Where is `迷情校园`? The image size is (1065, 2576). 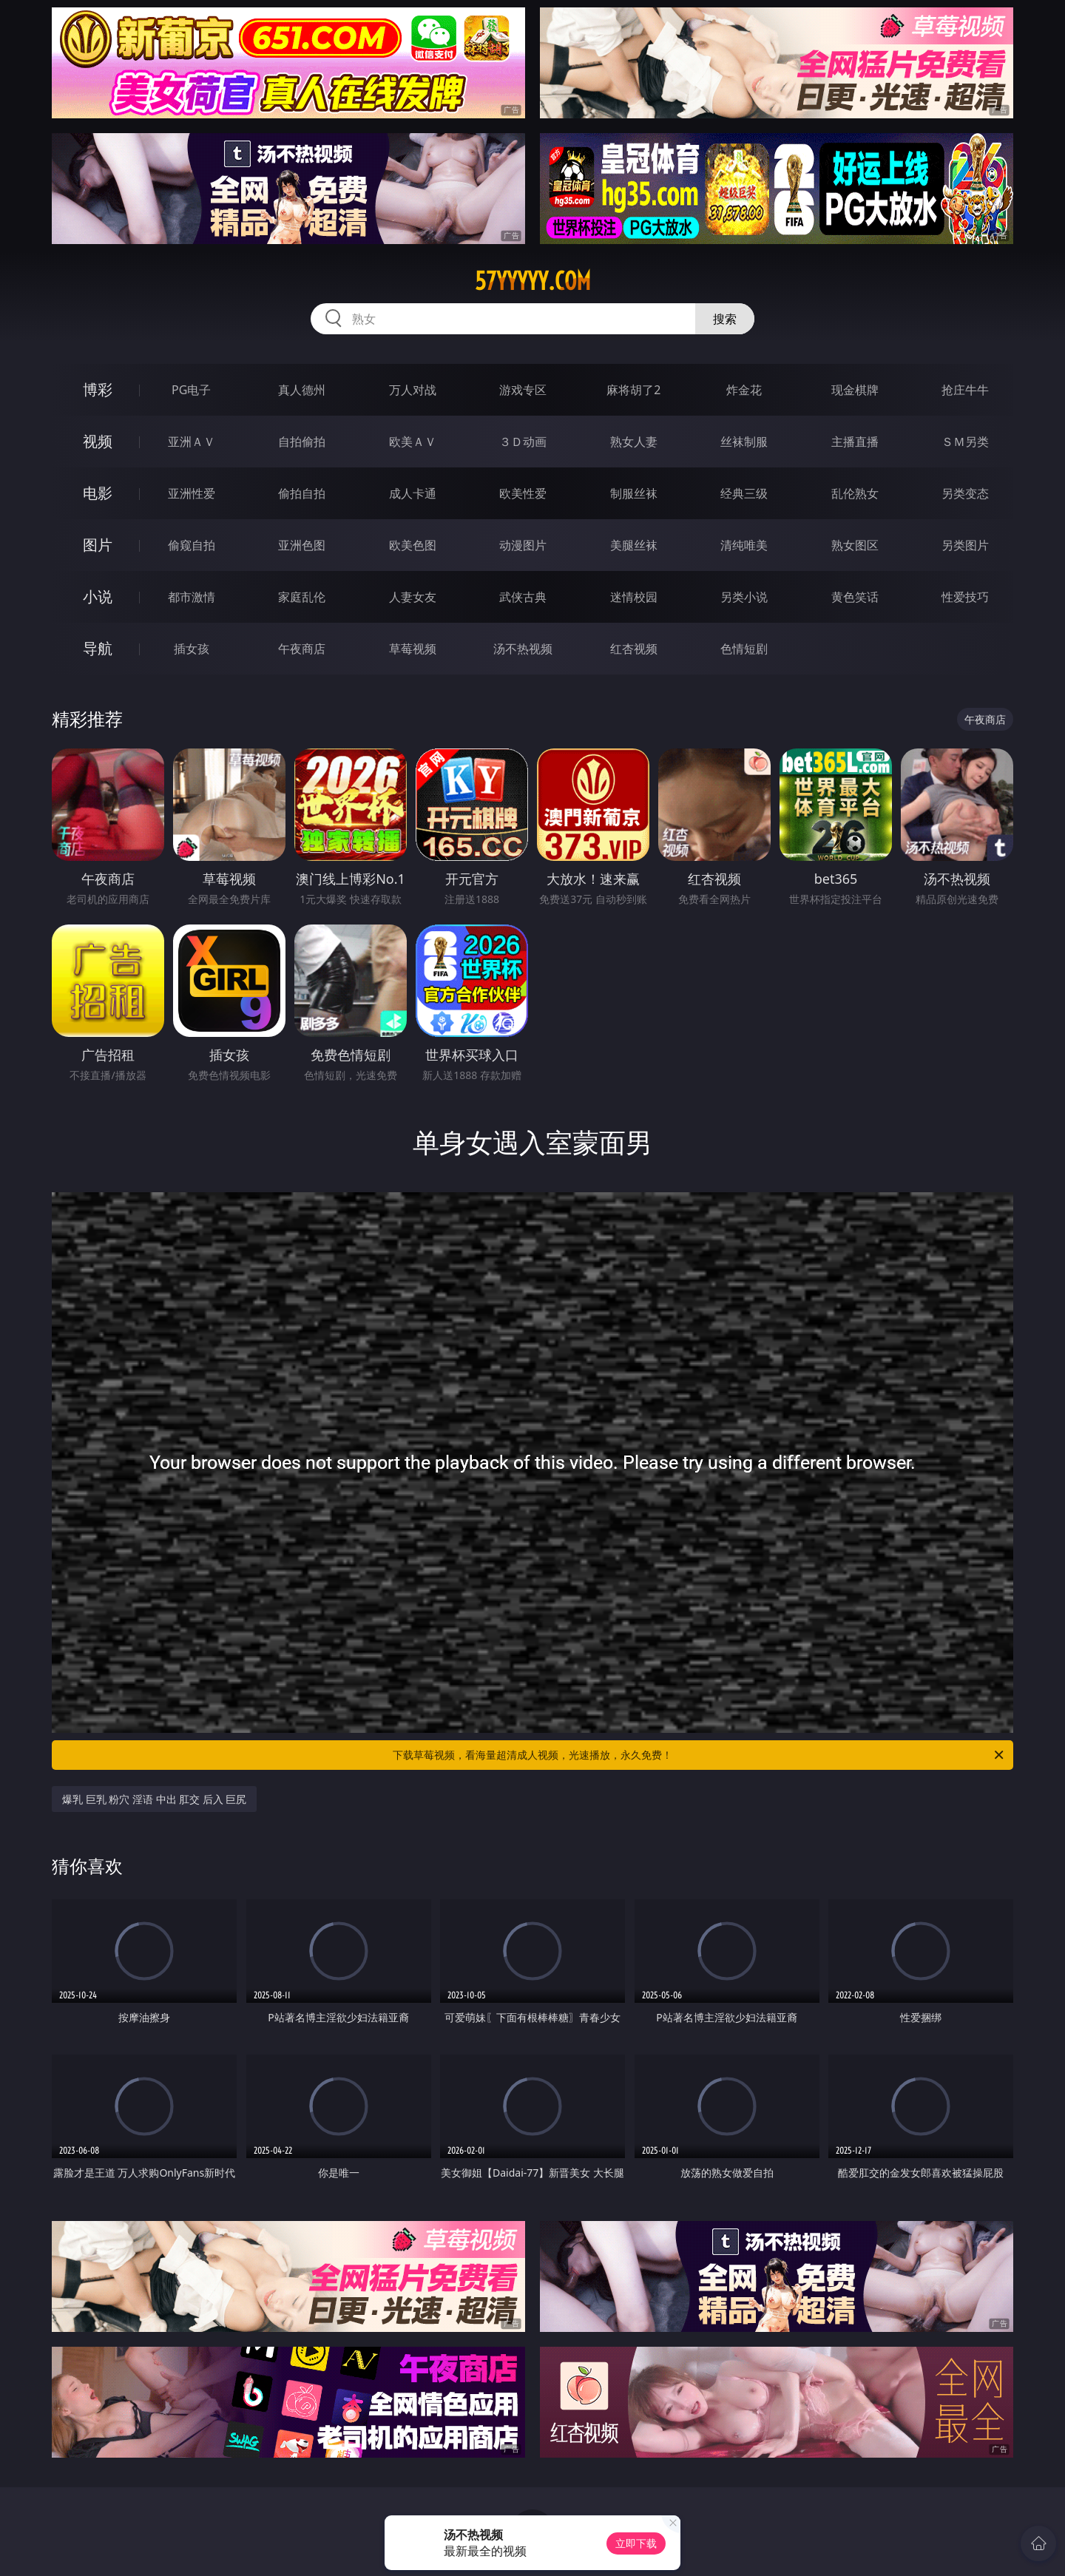
迷情校园 is located at coordinates (633, 597).